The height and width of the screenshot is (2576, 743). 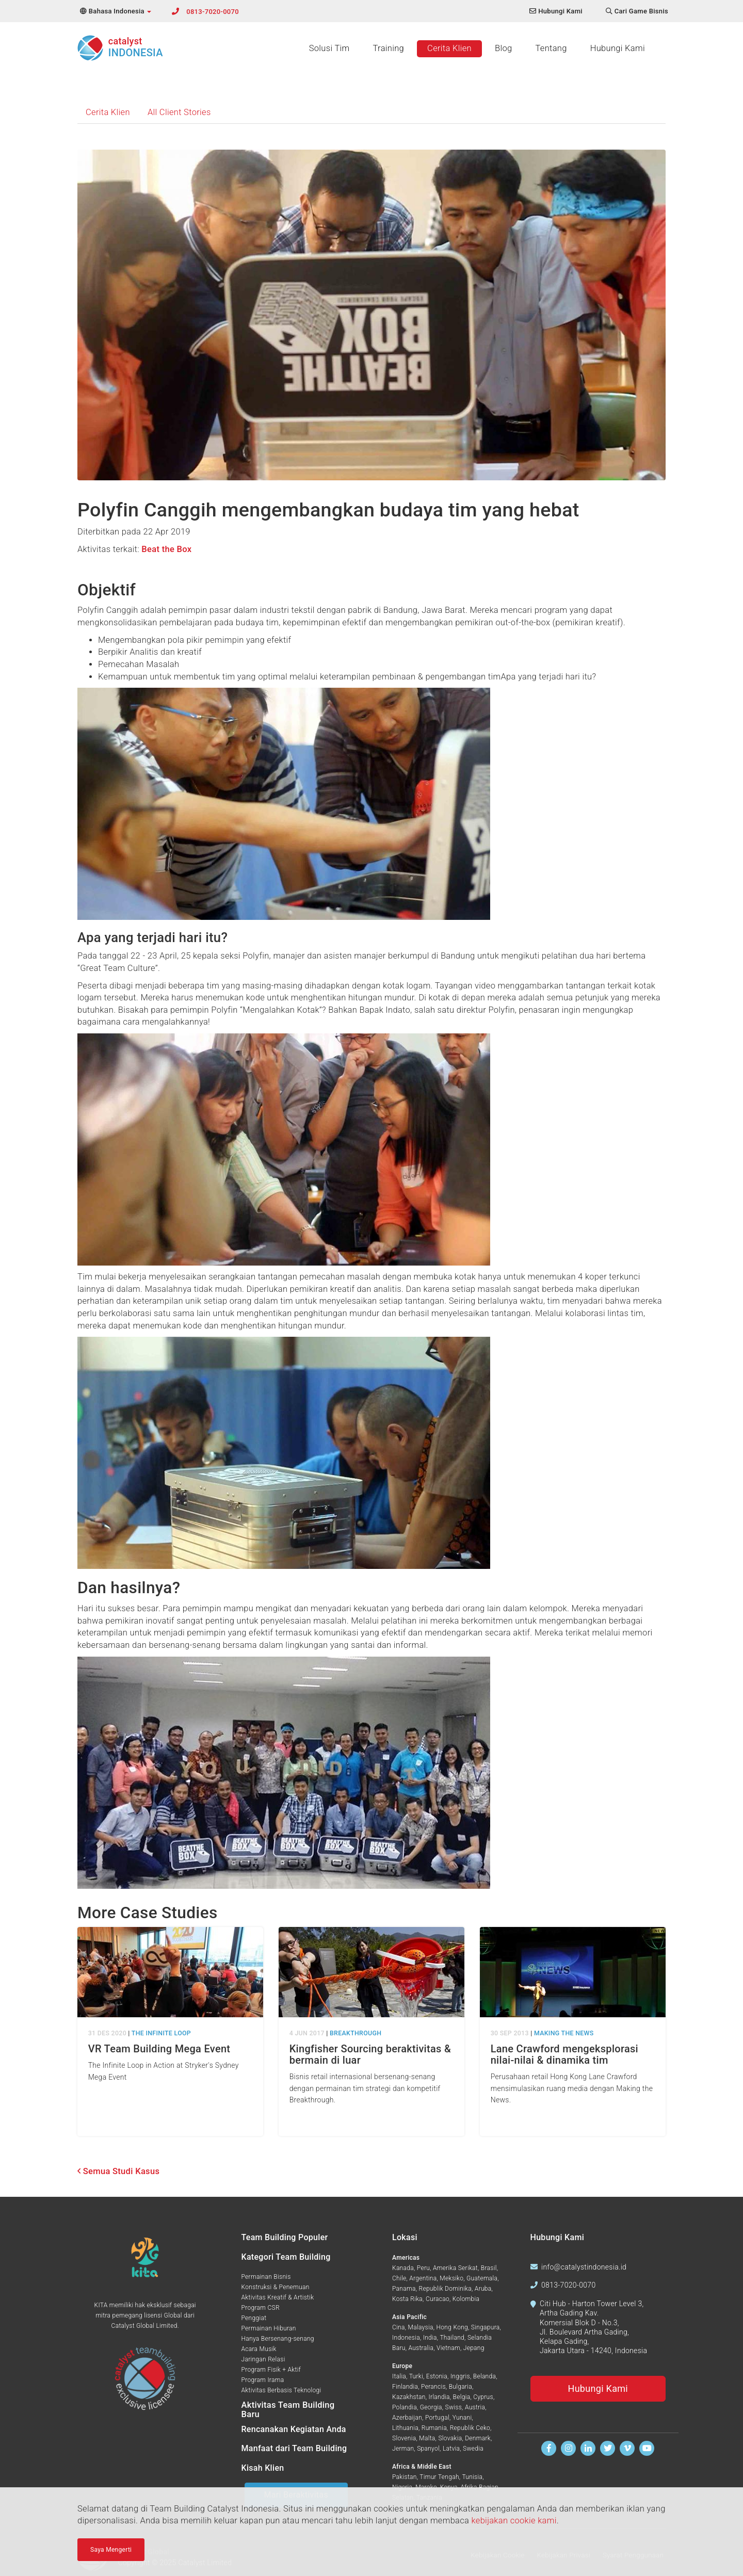 I want to click on Latvia, so click(x=451, y=2448).